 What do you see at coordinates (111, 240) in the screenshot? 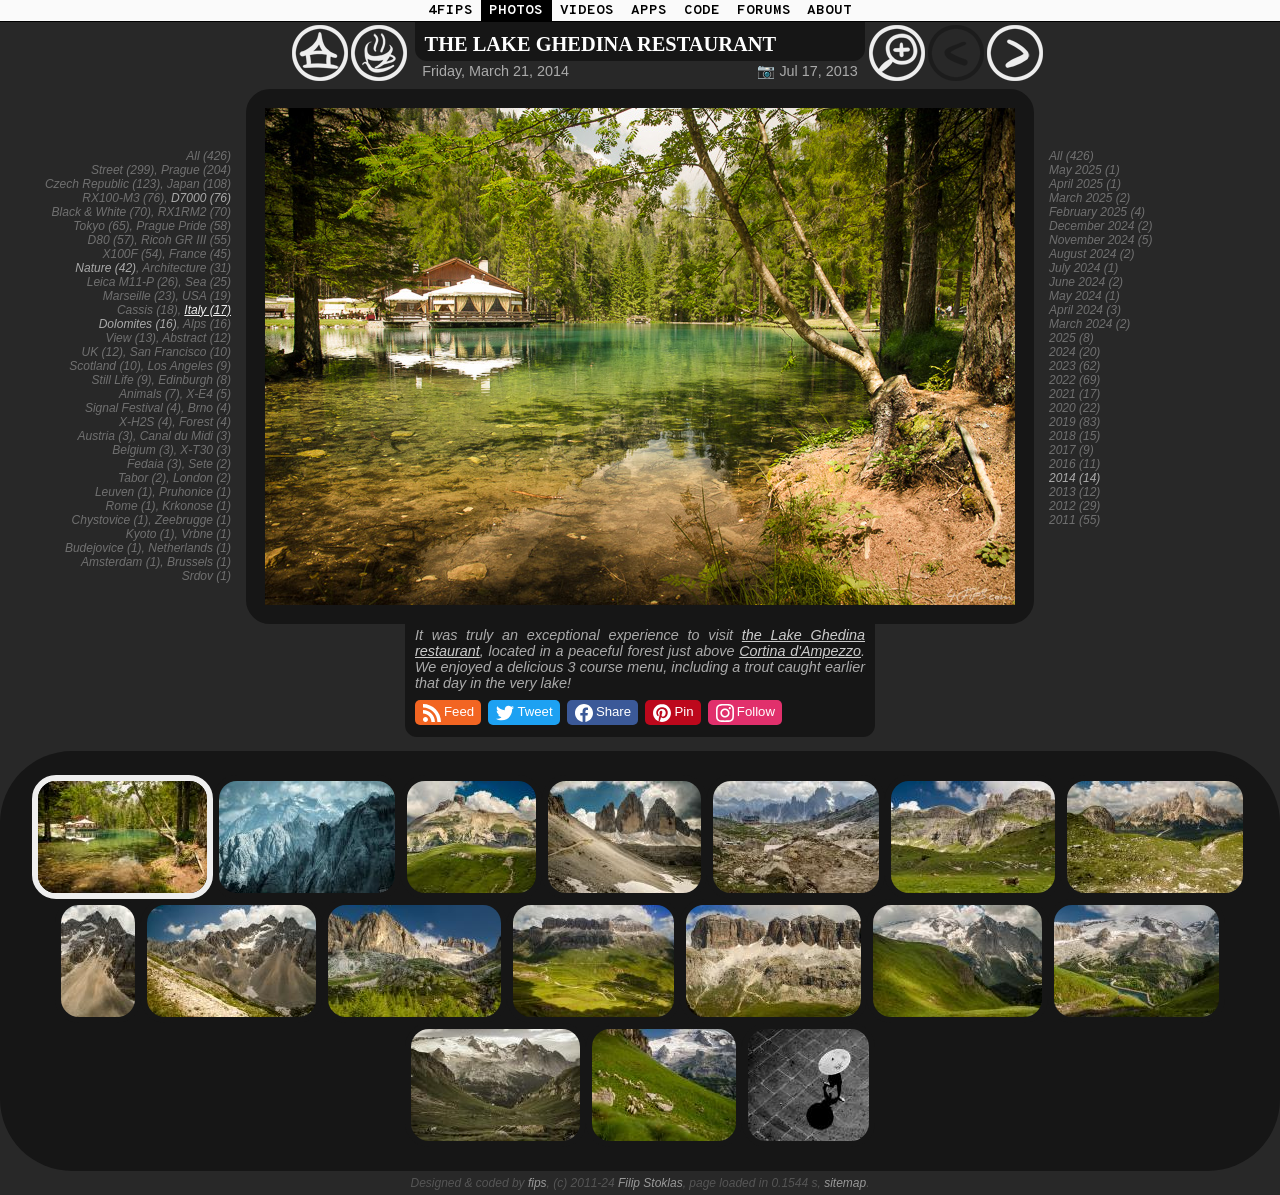
I see `D80 (57)` at bounding box center [111, 240].